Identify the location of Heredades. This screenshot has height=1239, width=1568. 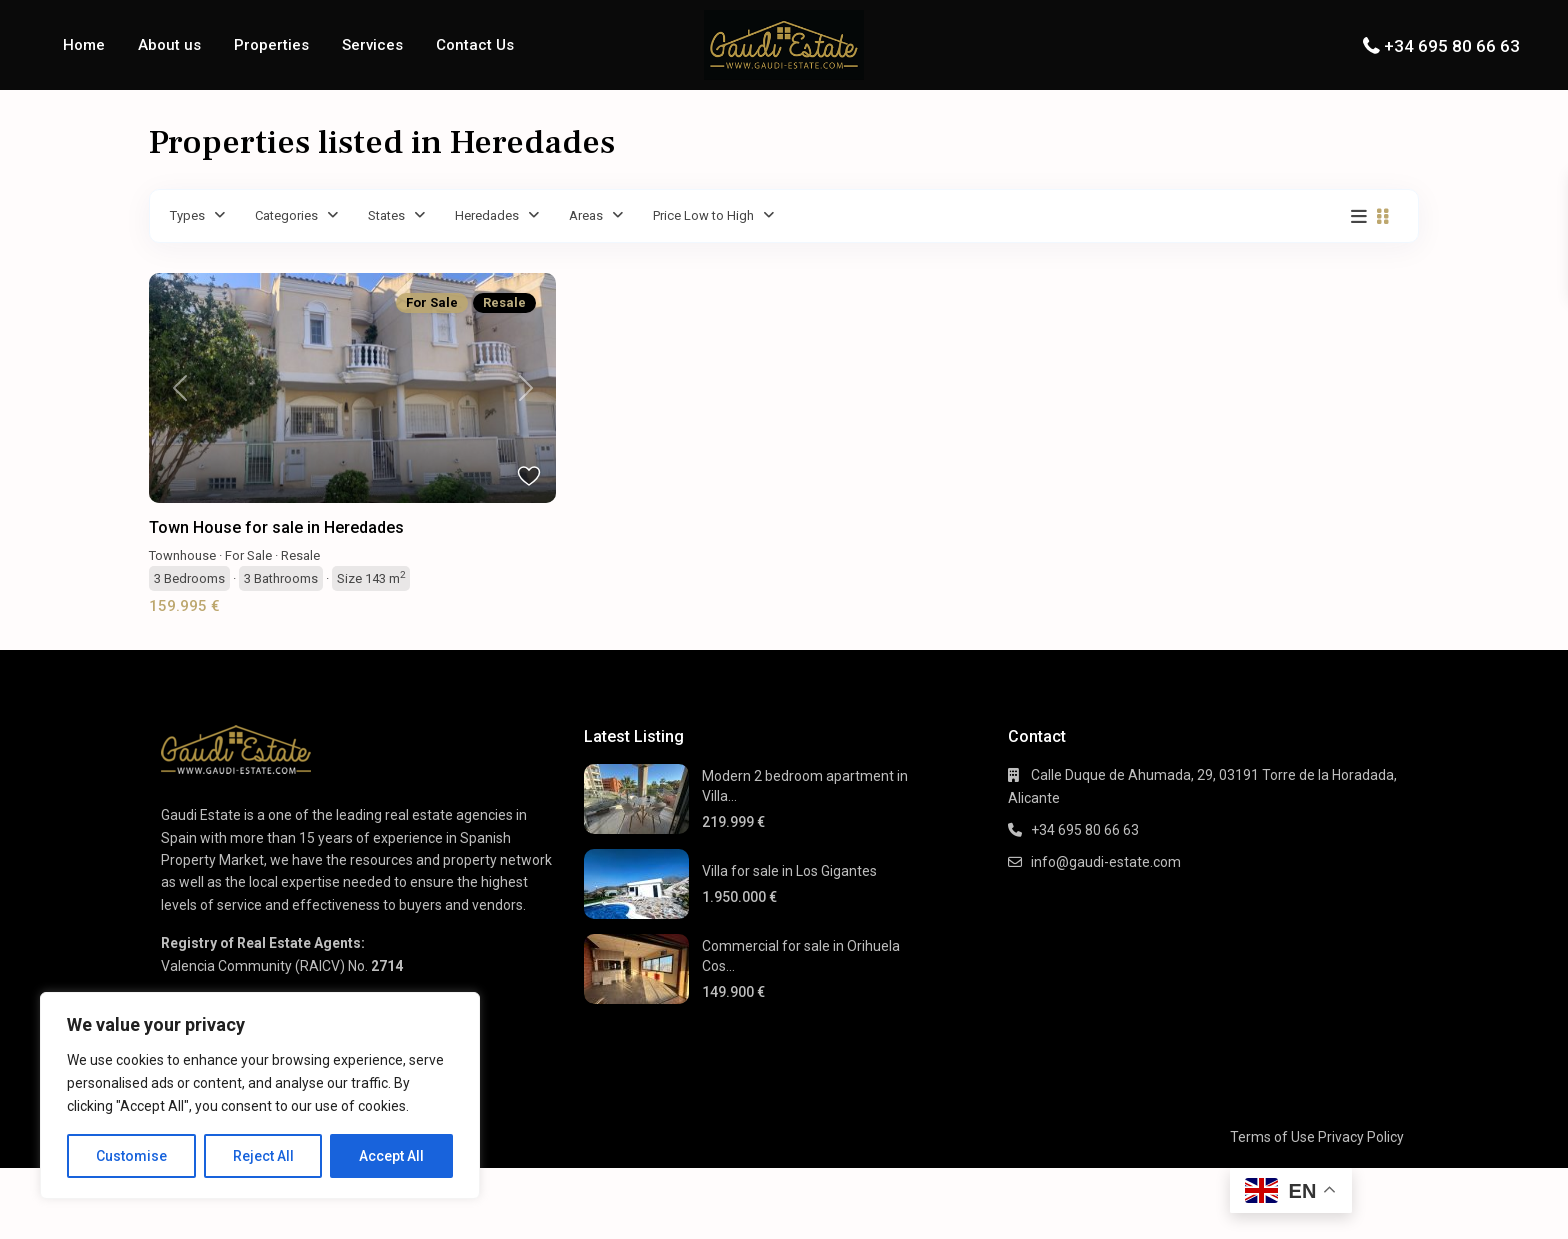
(487, 215).